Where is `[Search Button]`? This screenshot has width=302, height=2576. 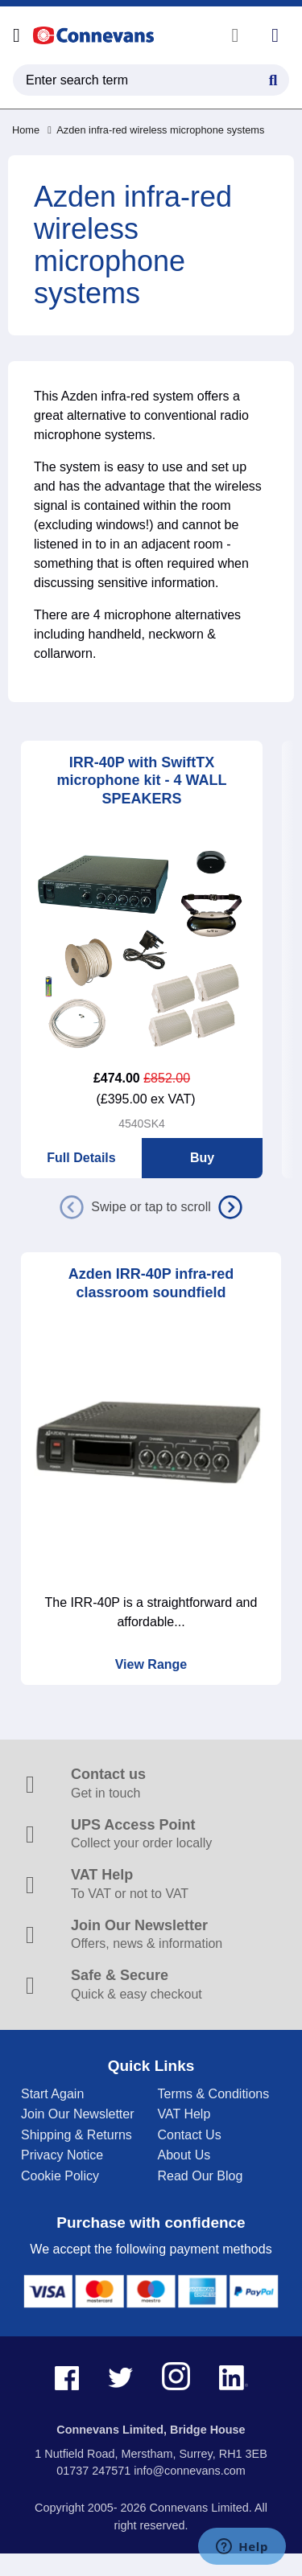 [Search Button] is located at coordinates (273, 78).